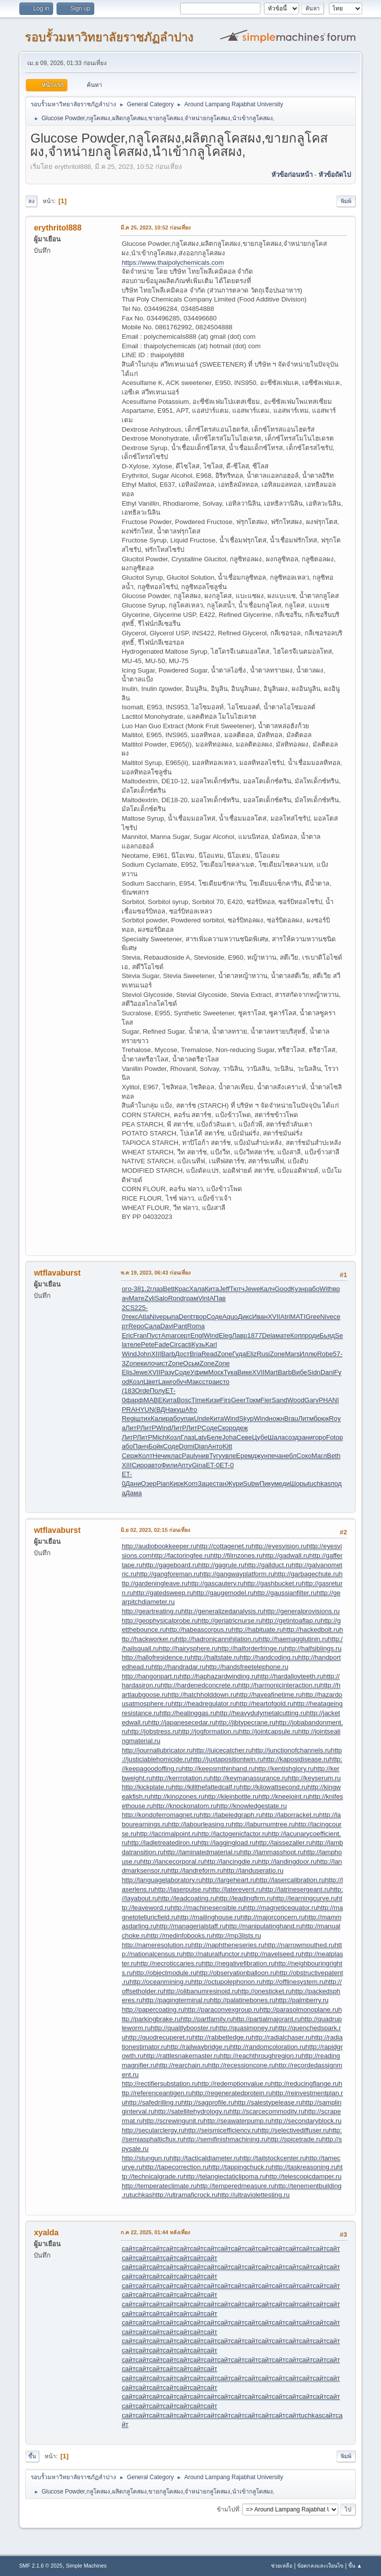  I want to click on http://hadronicannihilation.ru, so click(217, 1639).